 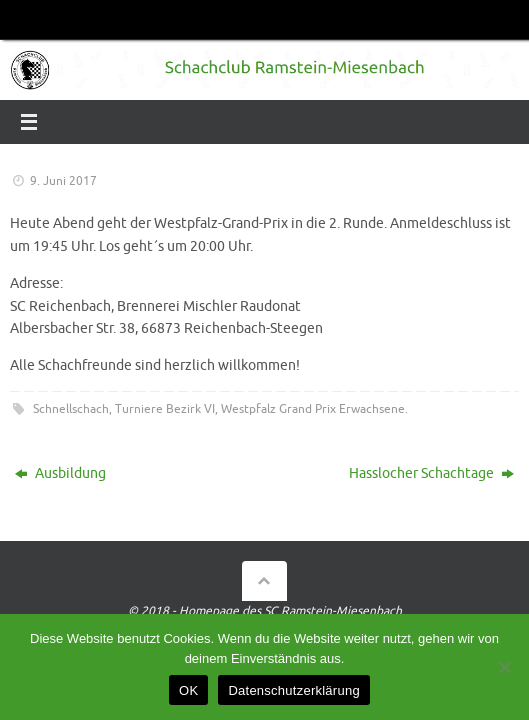 What do you see at coordinates (431, 473) in the screenshot?
I see `Hasslocher Schachtage` at bounding box center [431, 473].